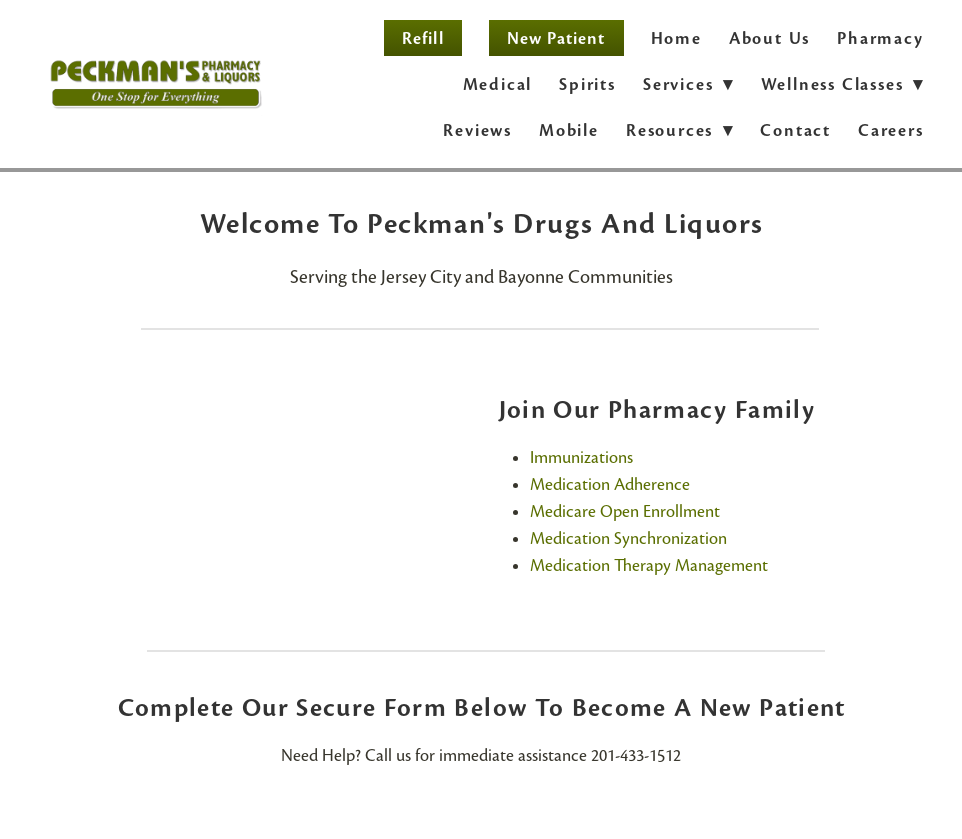  Describe the element at coordinates (610, 484) in the screenshot. I see `Medication Adherence` at that location.